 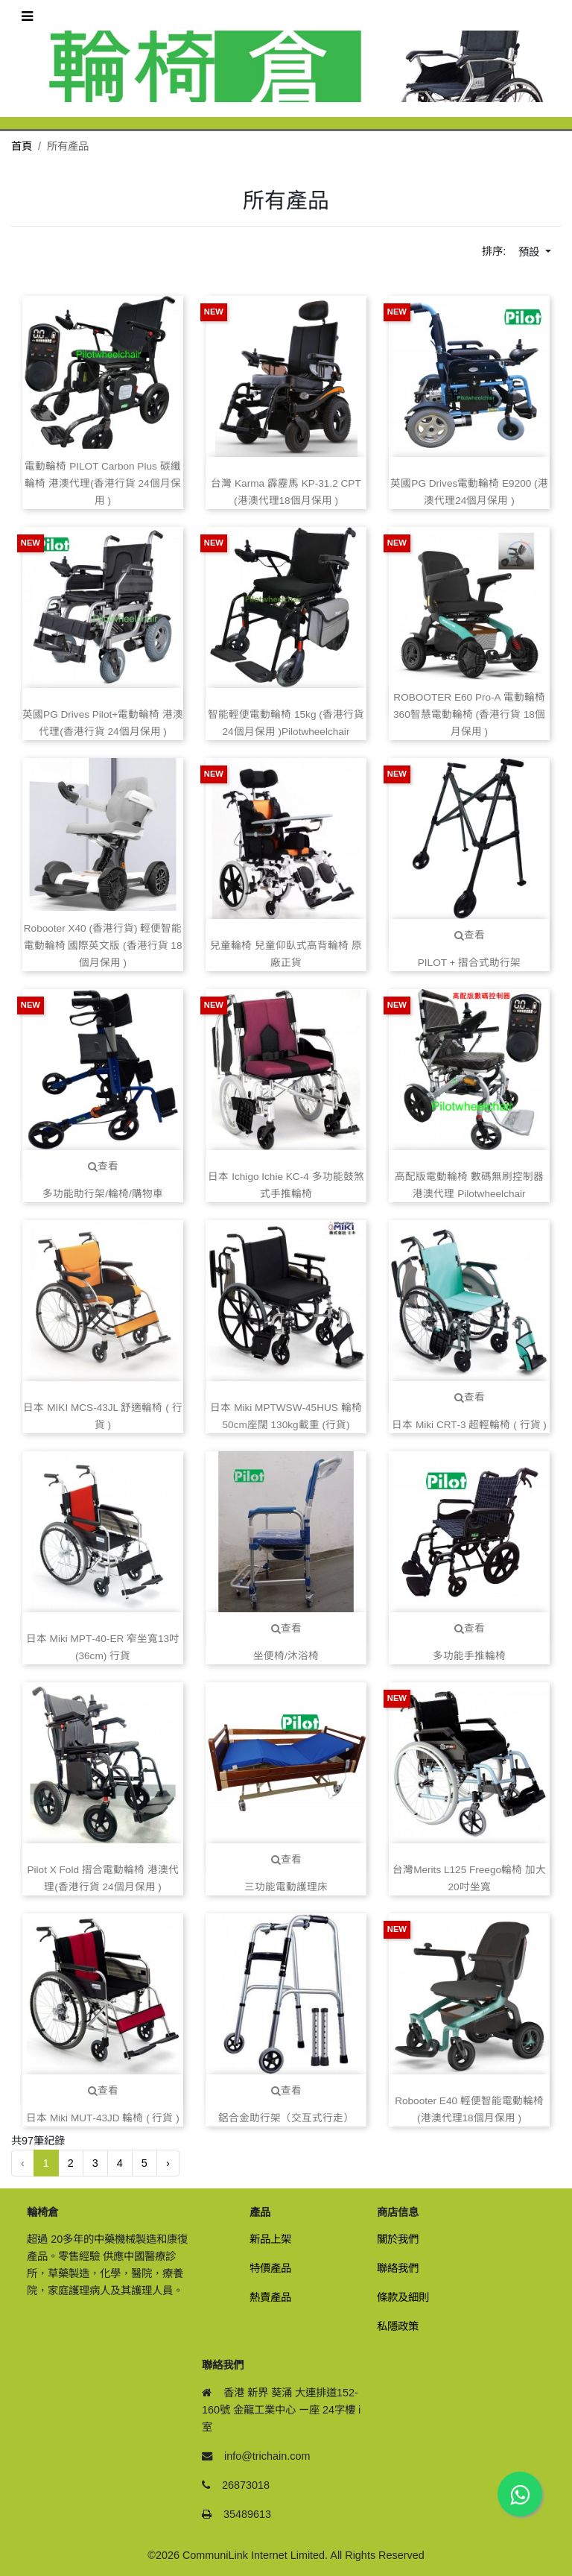 What do you see at coordinates (469, 935) in the screenshot?
I see `查看` at bounding box center [469, 935].